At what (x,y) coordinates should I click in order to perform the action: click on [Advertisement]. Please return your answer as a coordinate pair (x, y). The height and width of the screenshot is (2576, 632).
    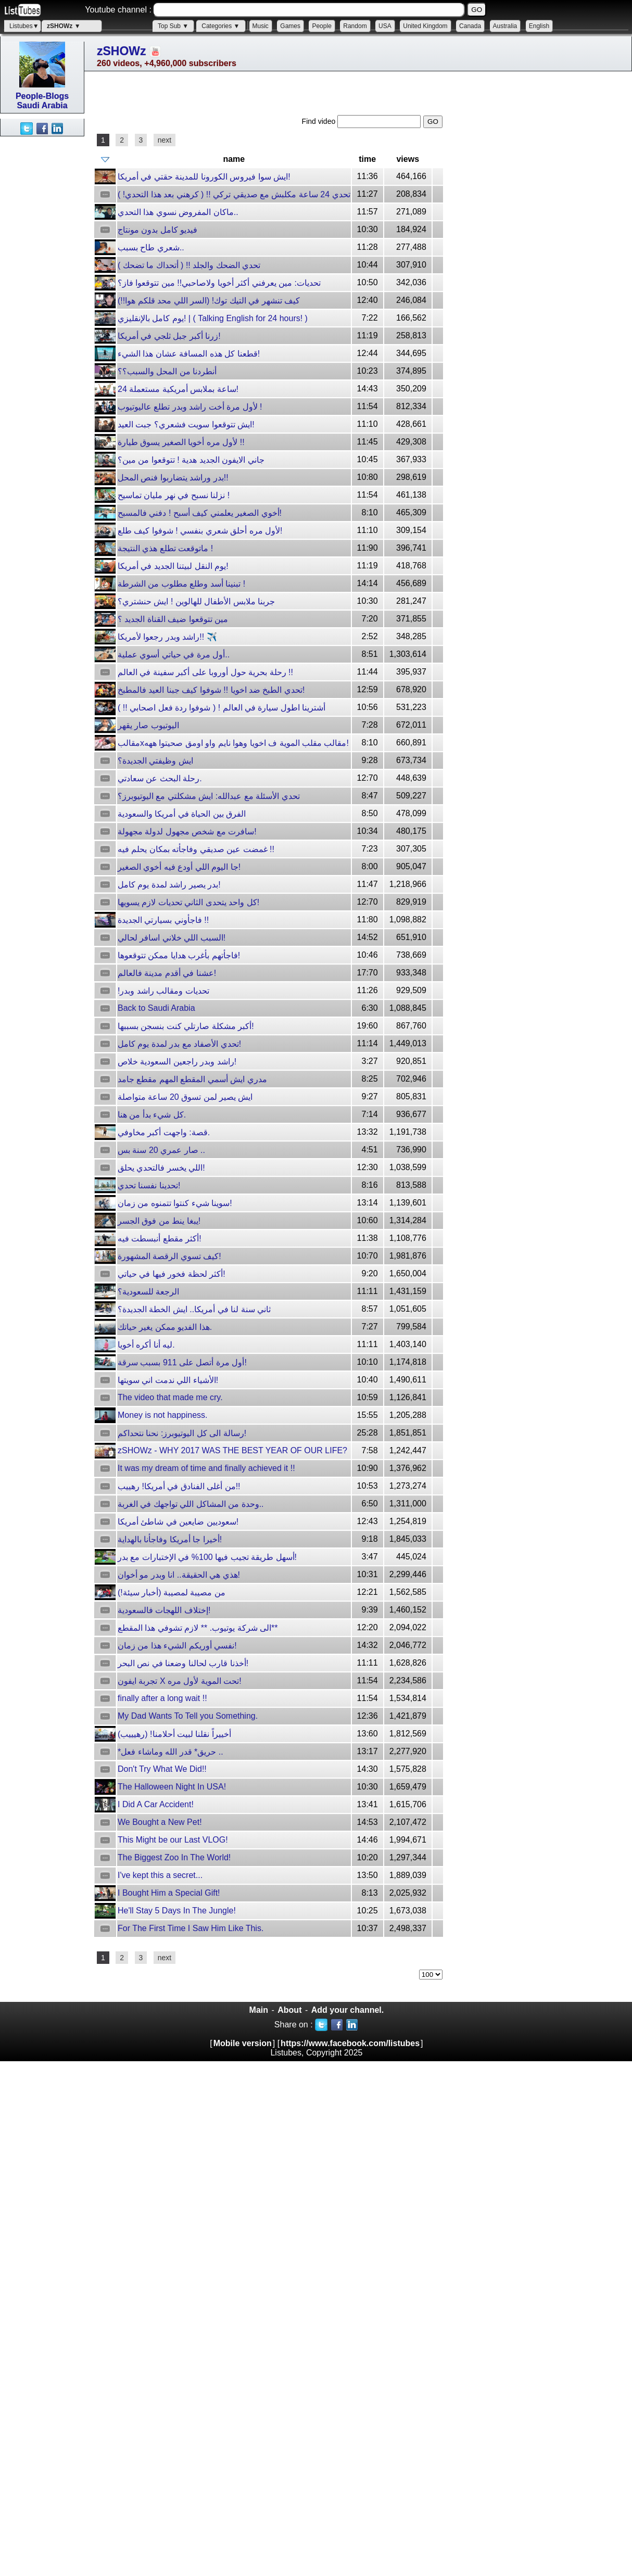
    Looking at the image, I should click on (41, 292).